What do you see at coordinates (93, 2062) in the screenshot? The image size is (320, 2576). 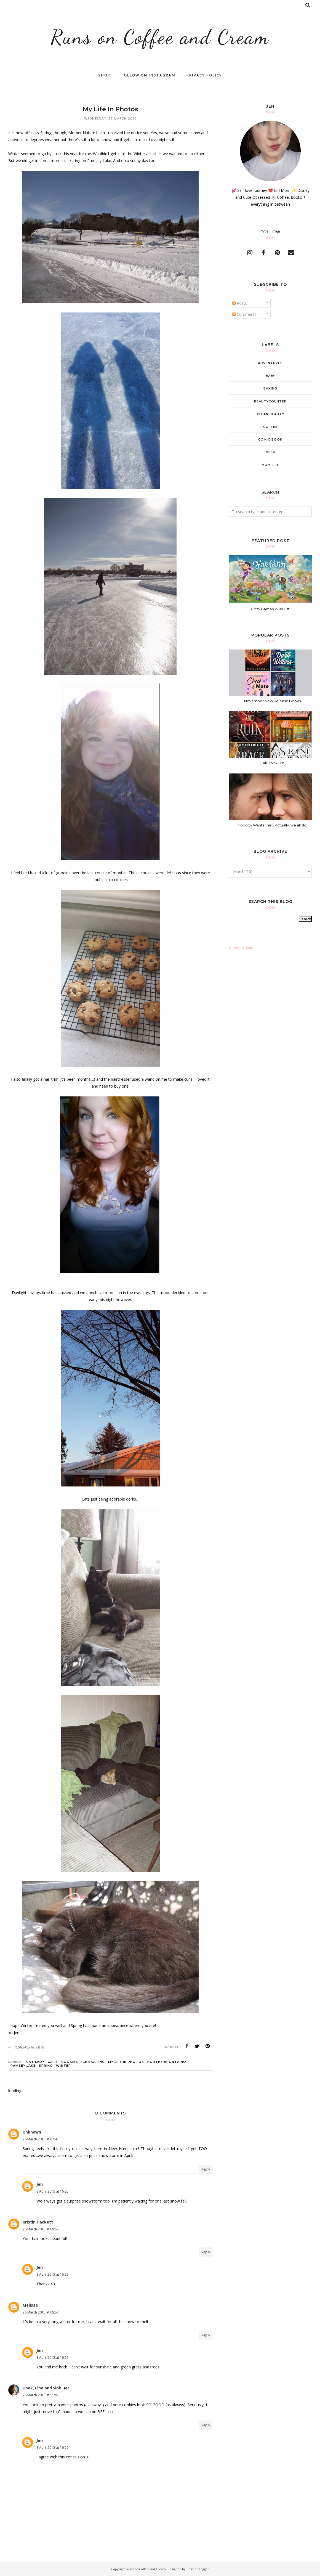 I see `ice skating` at bounding box center [93, 2062].